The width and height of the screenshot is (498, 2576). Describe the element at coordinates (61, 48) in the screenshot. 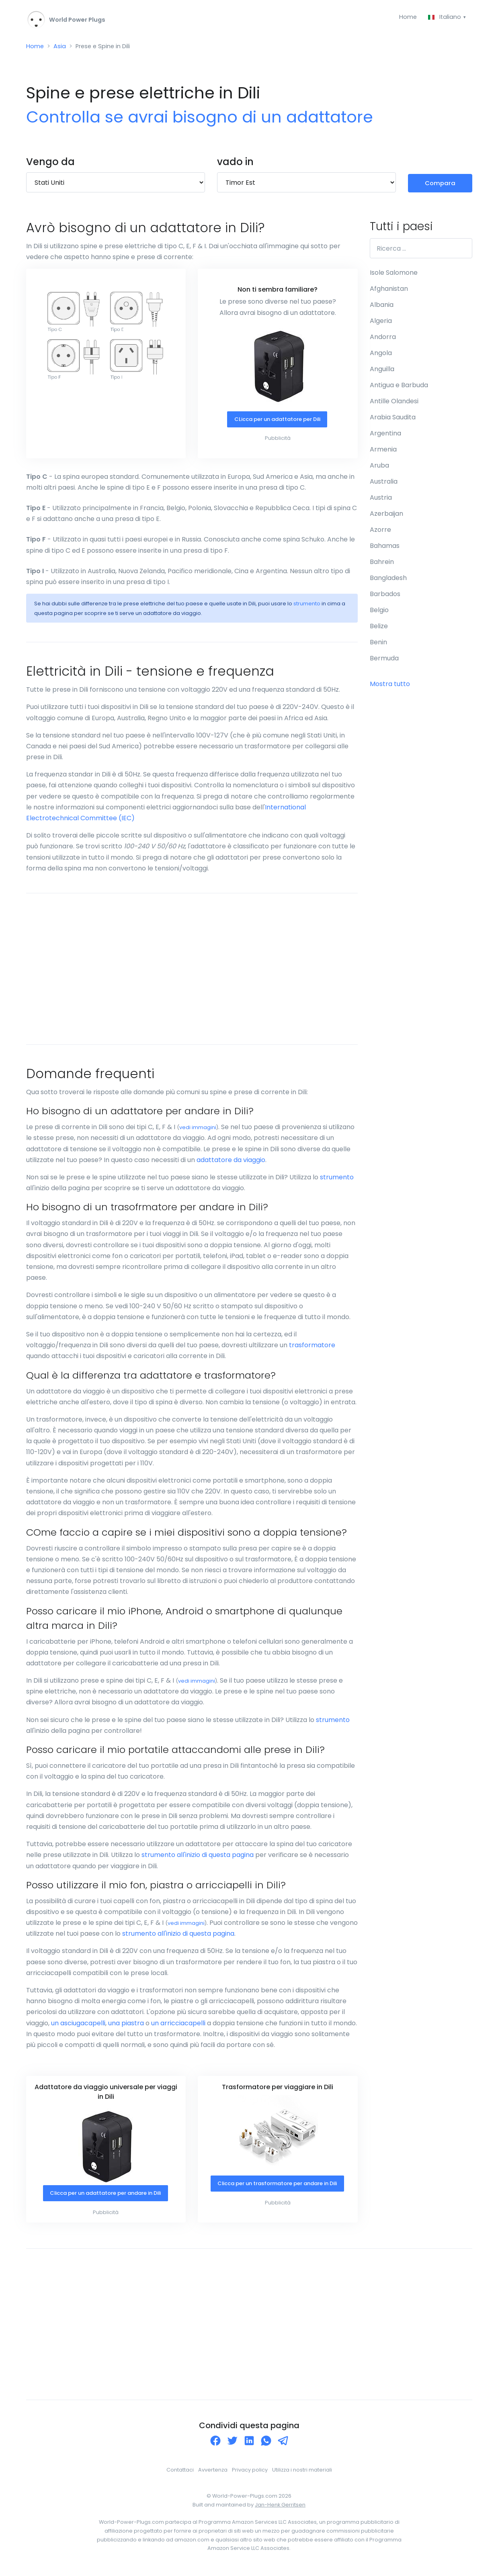

I see `Asia` at that location.